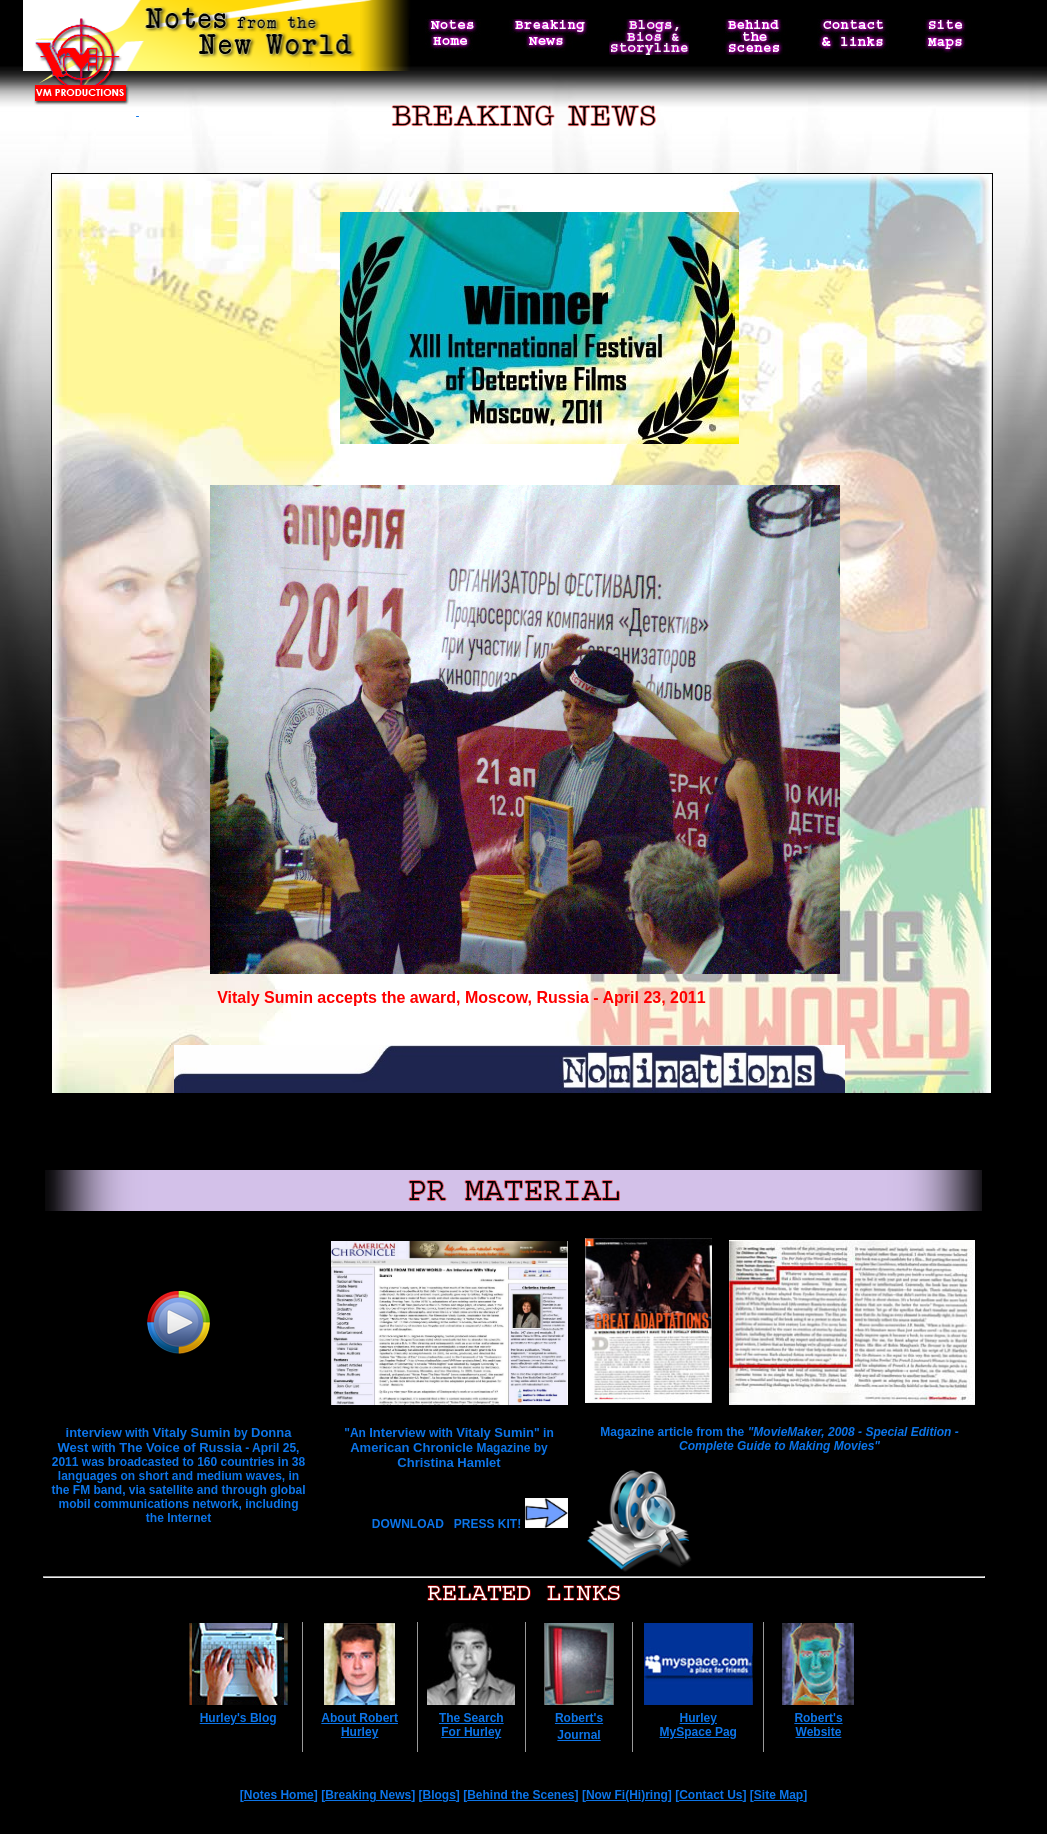  I want to click on Site Map, so click(778, 1795).